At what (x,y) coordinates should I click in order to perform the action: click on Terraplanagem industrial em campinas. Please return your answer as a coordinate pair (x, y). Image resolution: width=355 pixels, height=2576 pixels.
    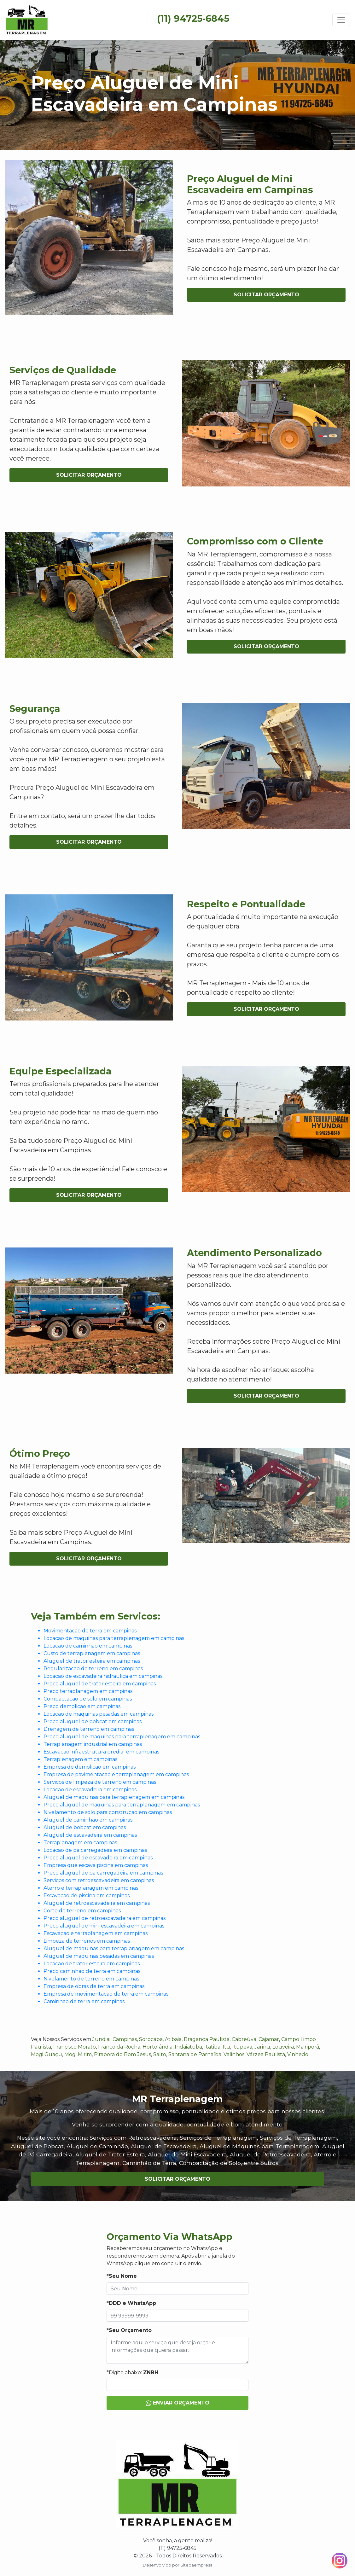
    Looking at the image, I should click on (93, 1744).